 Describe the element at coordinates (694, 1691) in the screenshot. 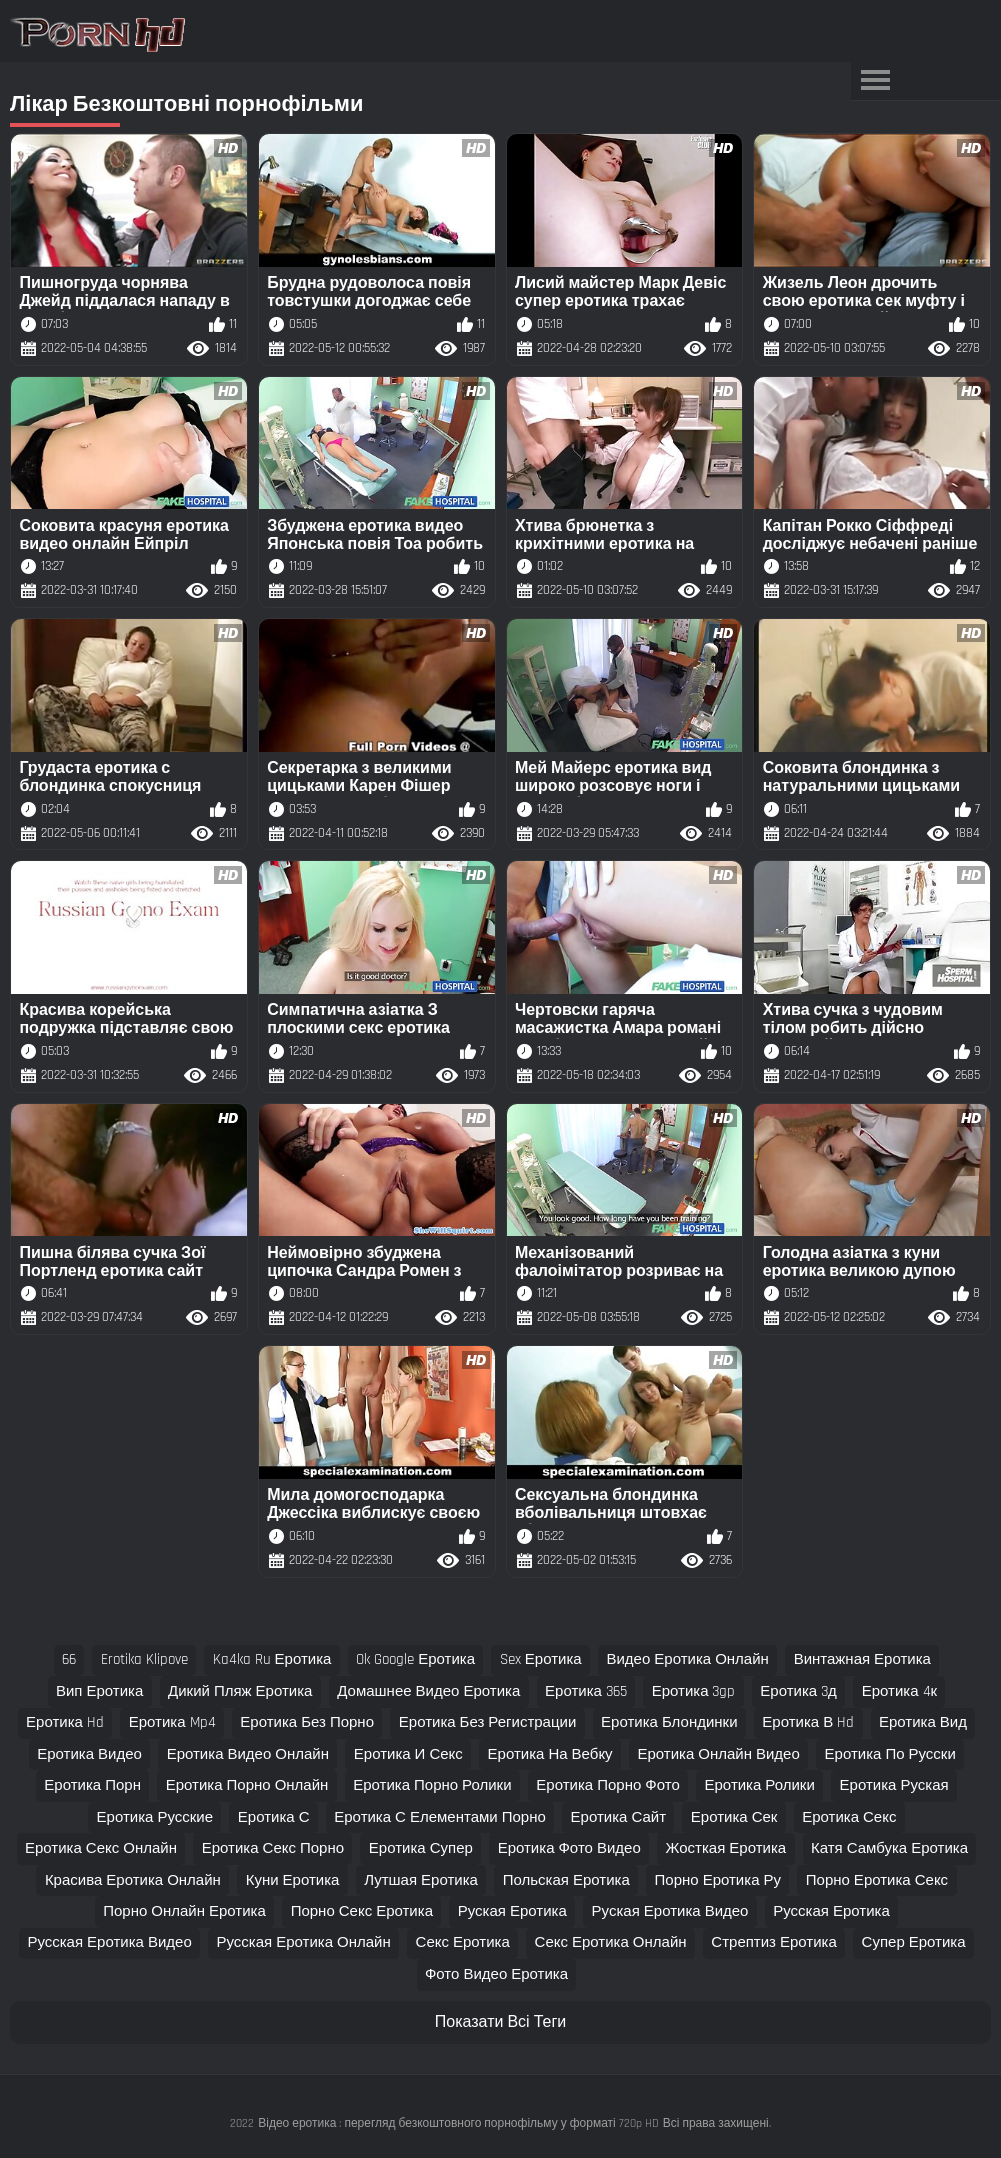

I see `еротика 3gp` at that location.